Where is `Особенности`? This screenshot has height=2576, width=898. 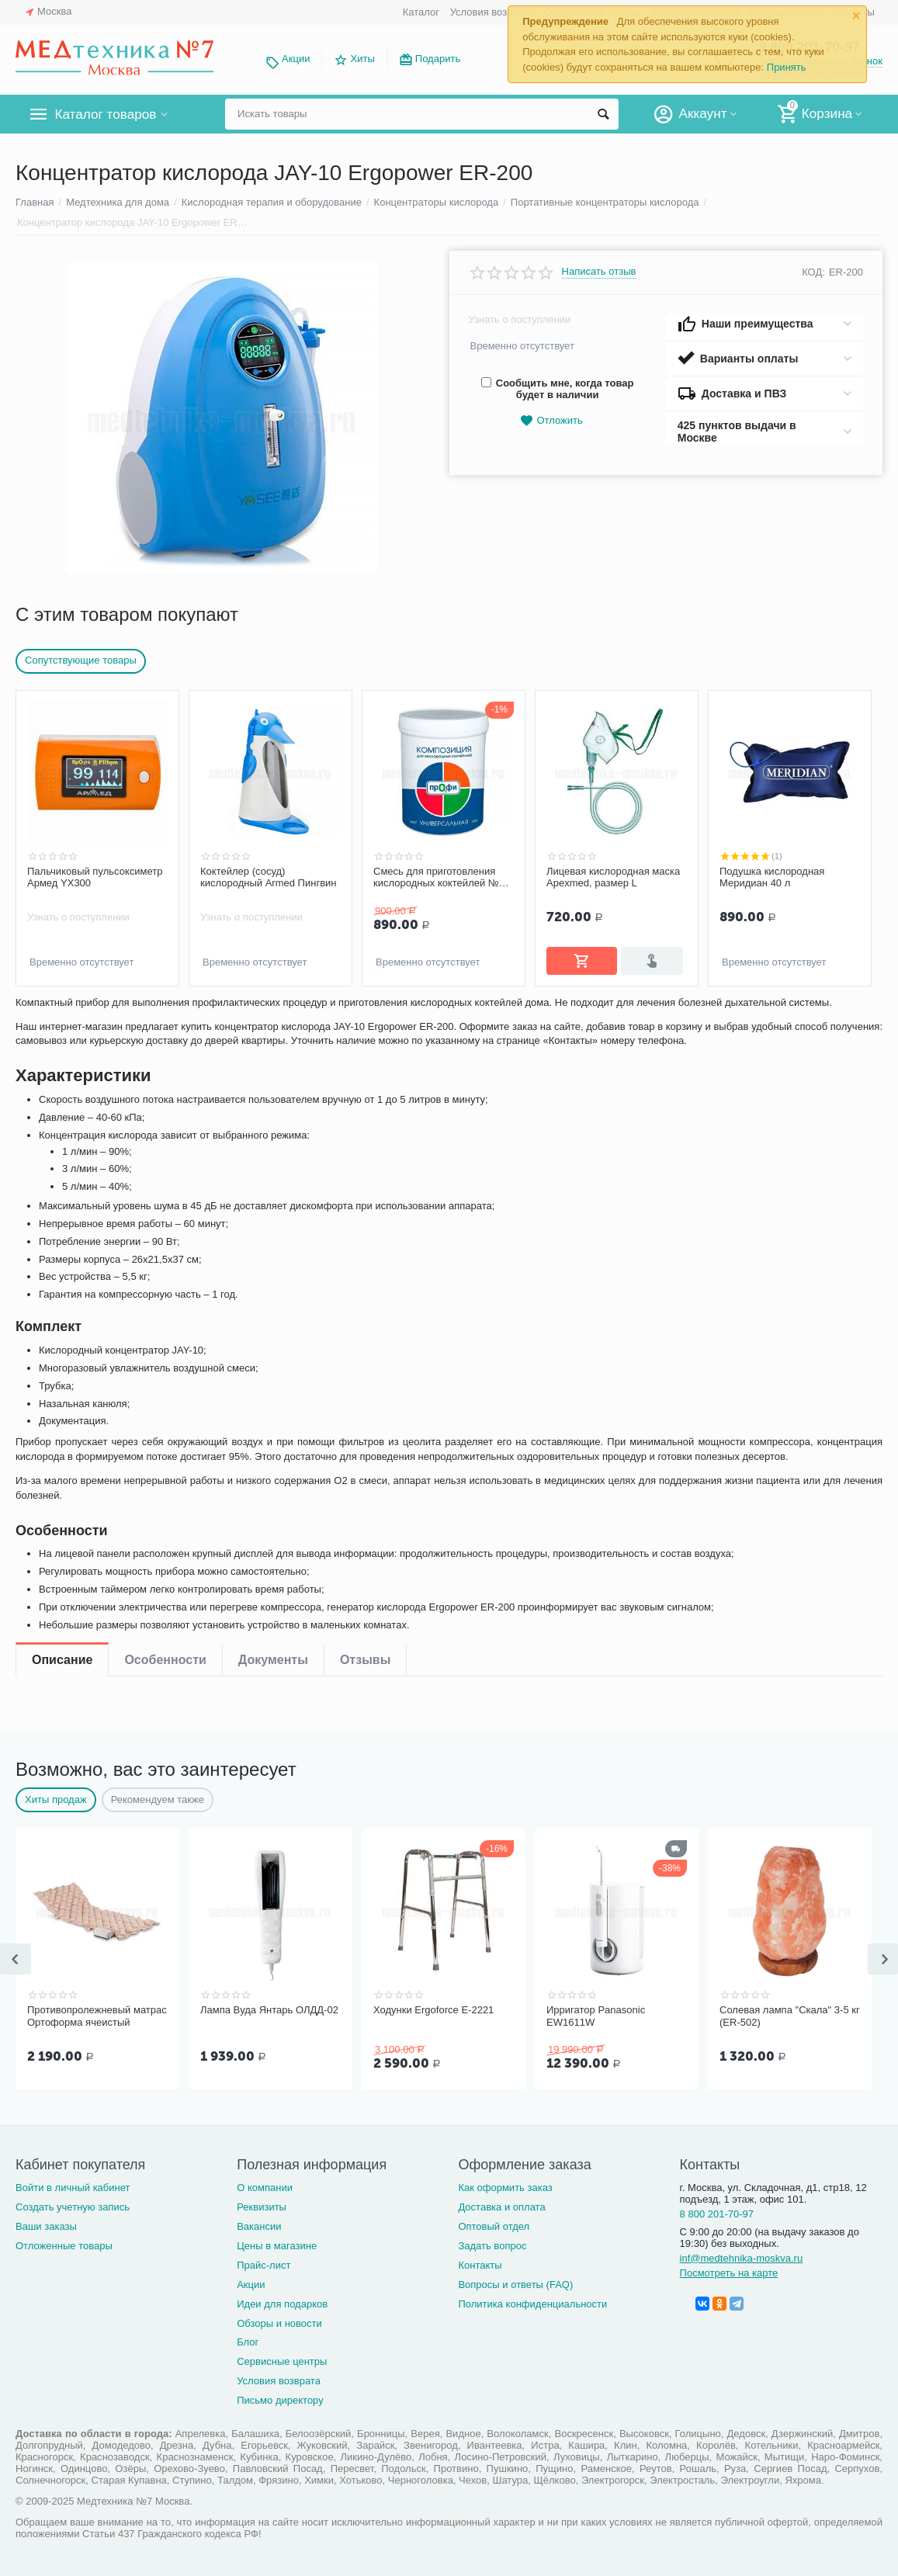 Особенности is located at coordinates (165, 1016).